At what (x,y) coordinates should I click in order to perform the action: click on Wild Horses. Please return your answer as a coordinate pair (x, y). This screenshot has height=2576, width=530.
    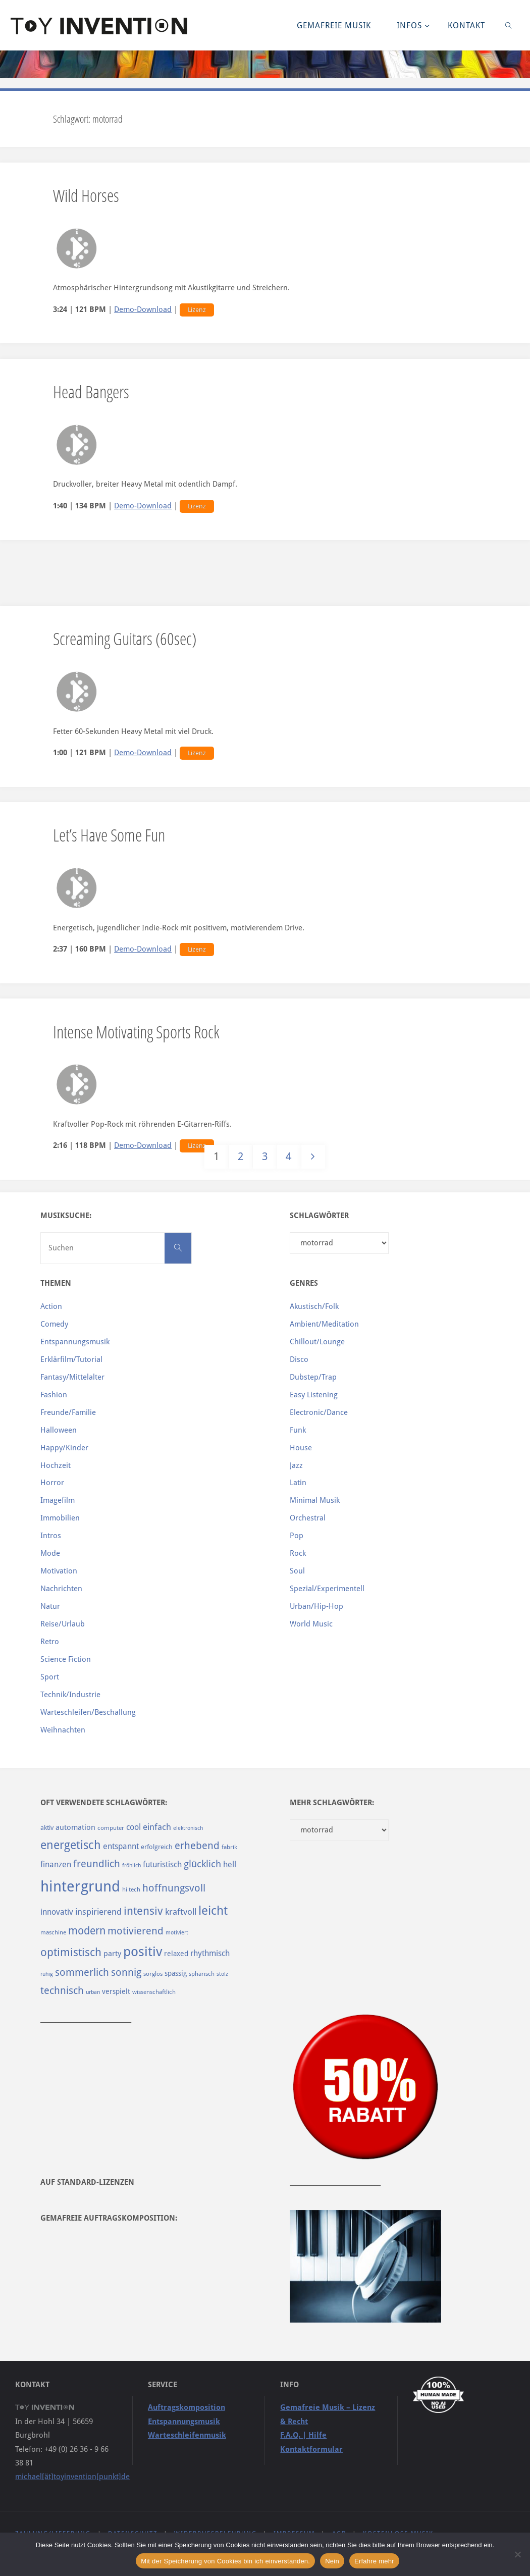
    Looking at the image, I should click on (86, 195).